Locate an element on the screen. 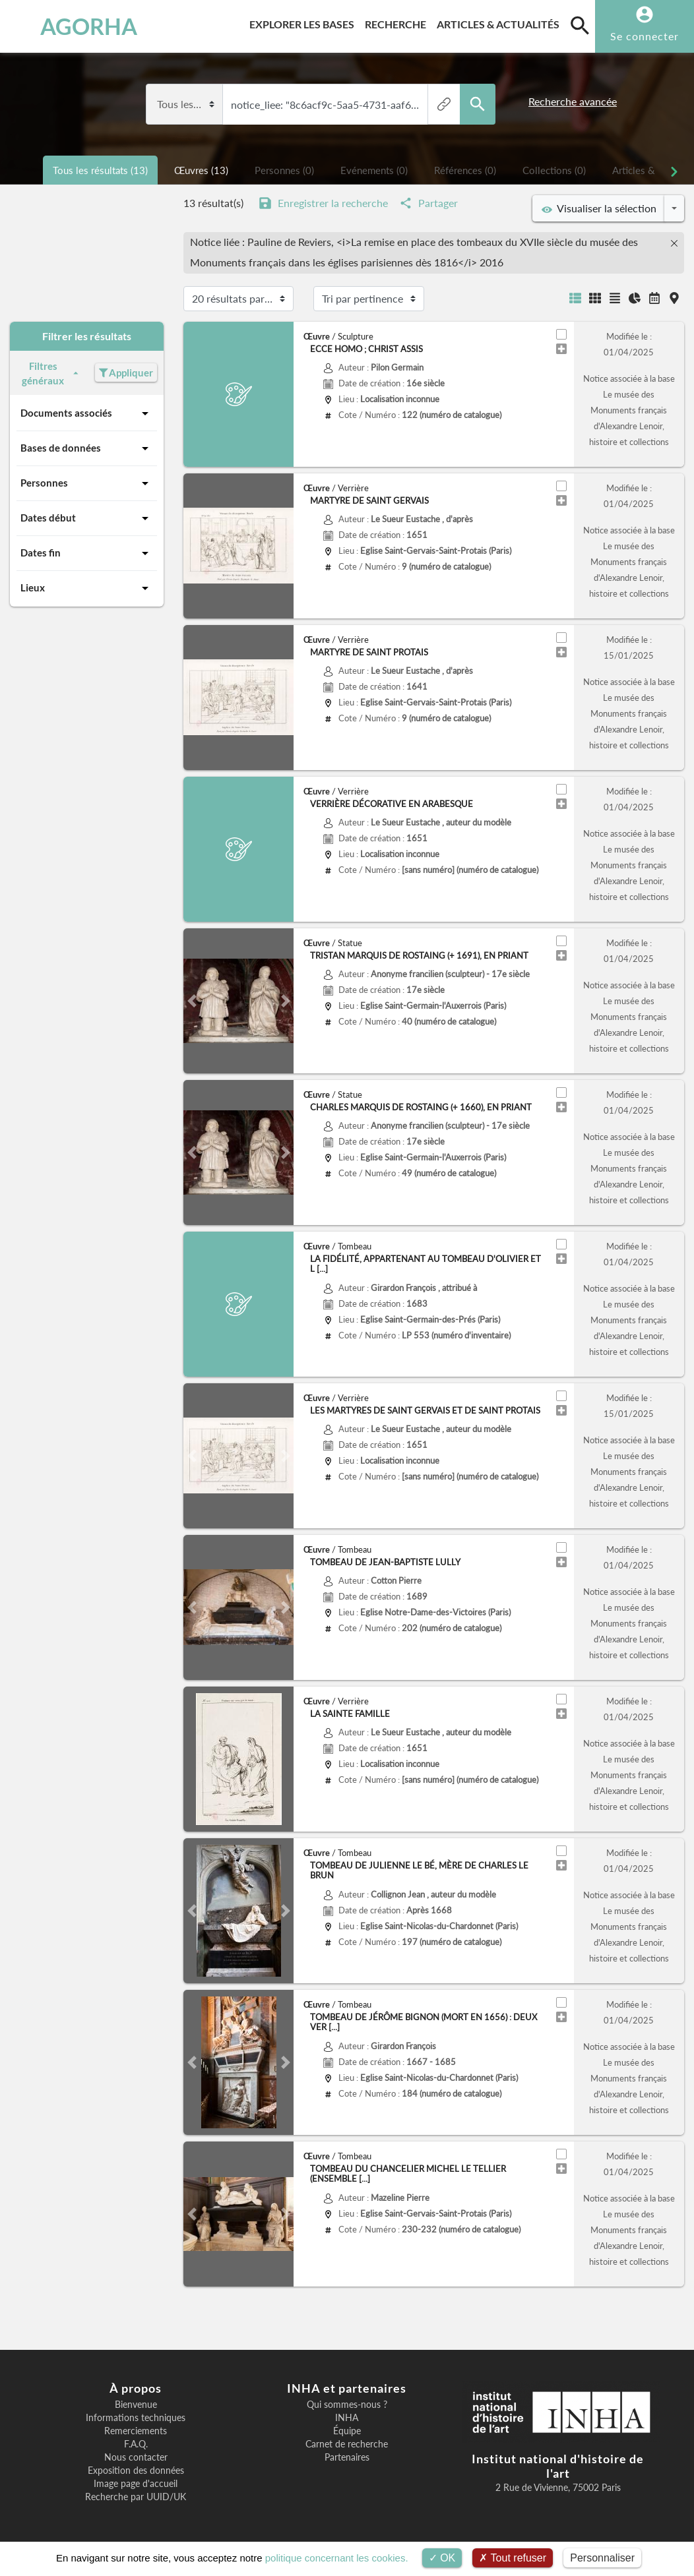  Filtres généraux is located at coordinates (51, 373).